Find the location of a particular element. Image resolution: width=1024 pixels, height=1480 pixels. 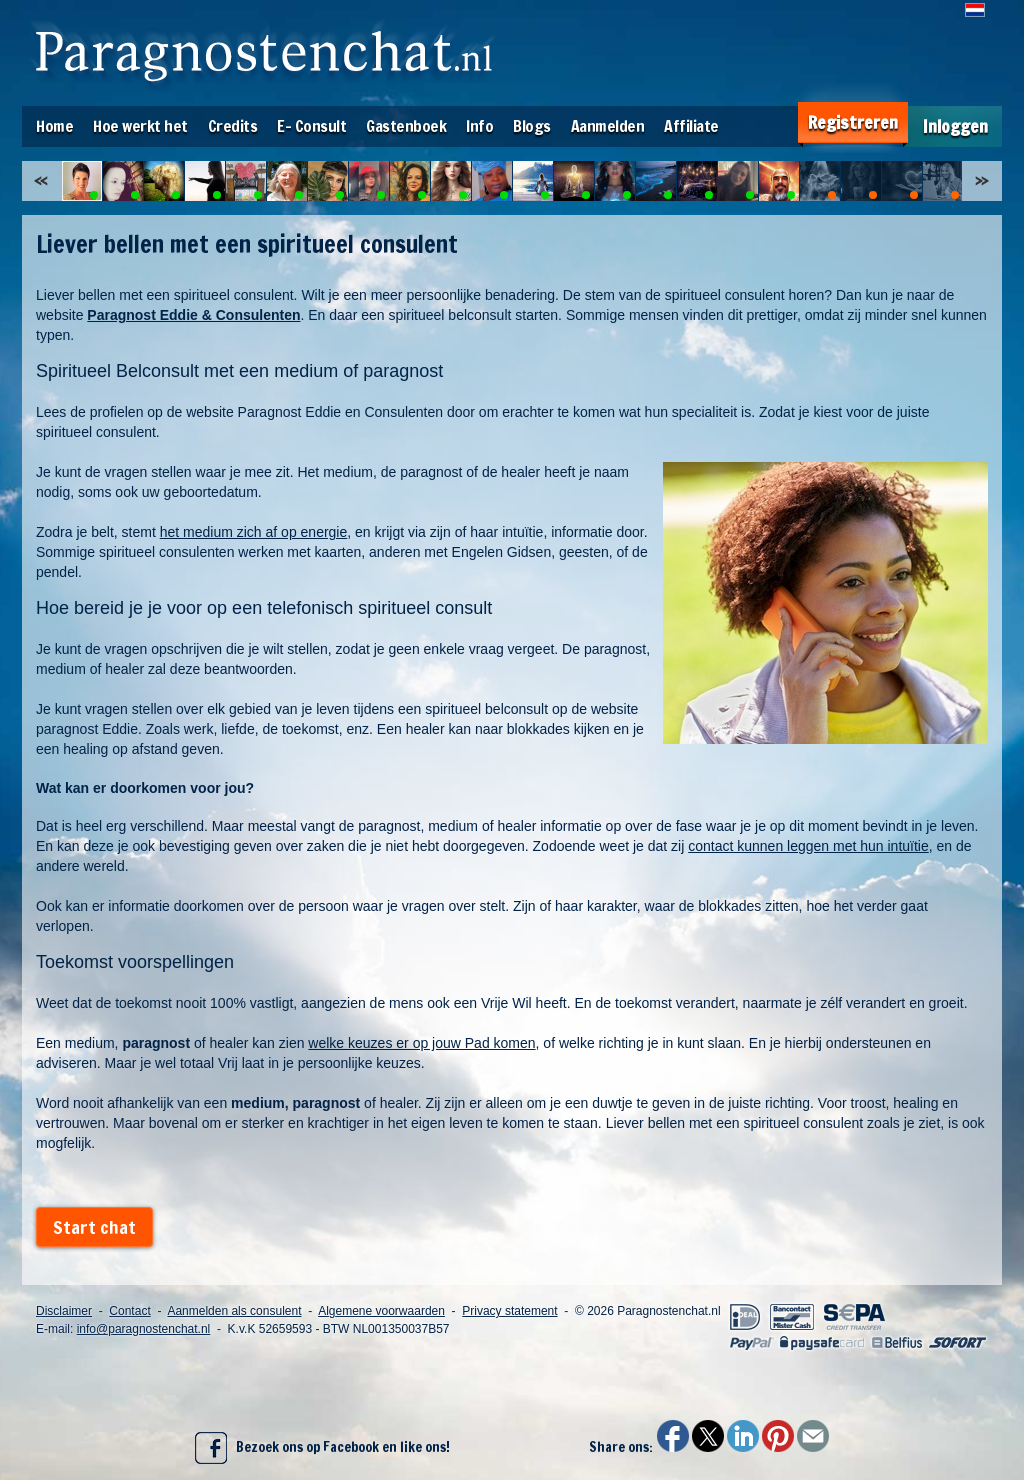

E- Consult is located at coordinates (311, 126).